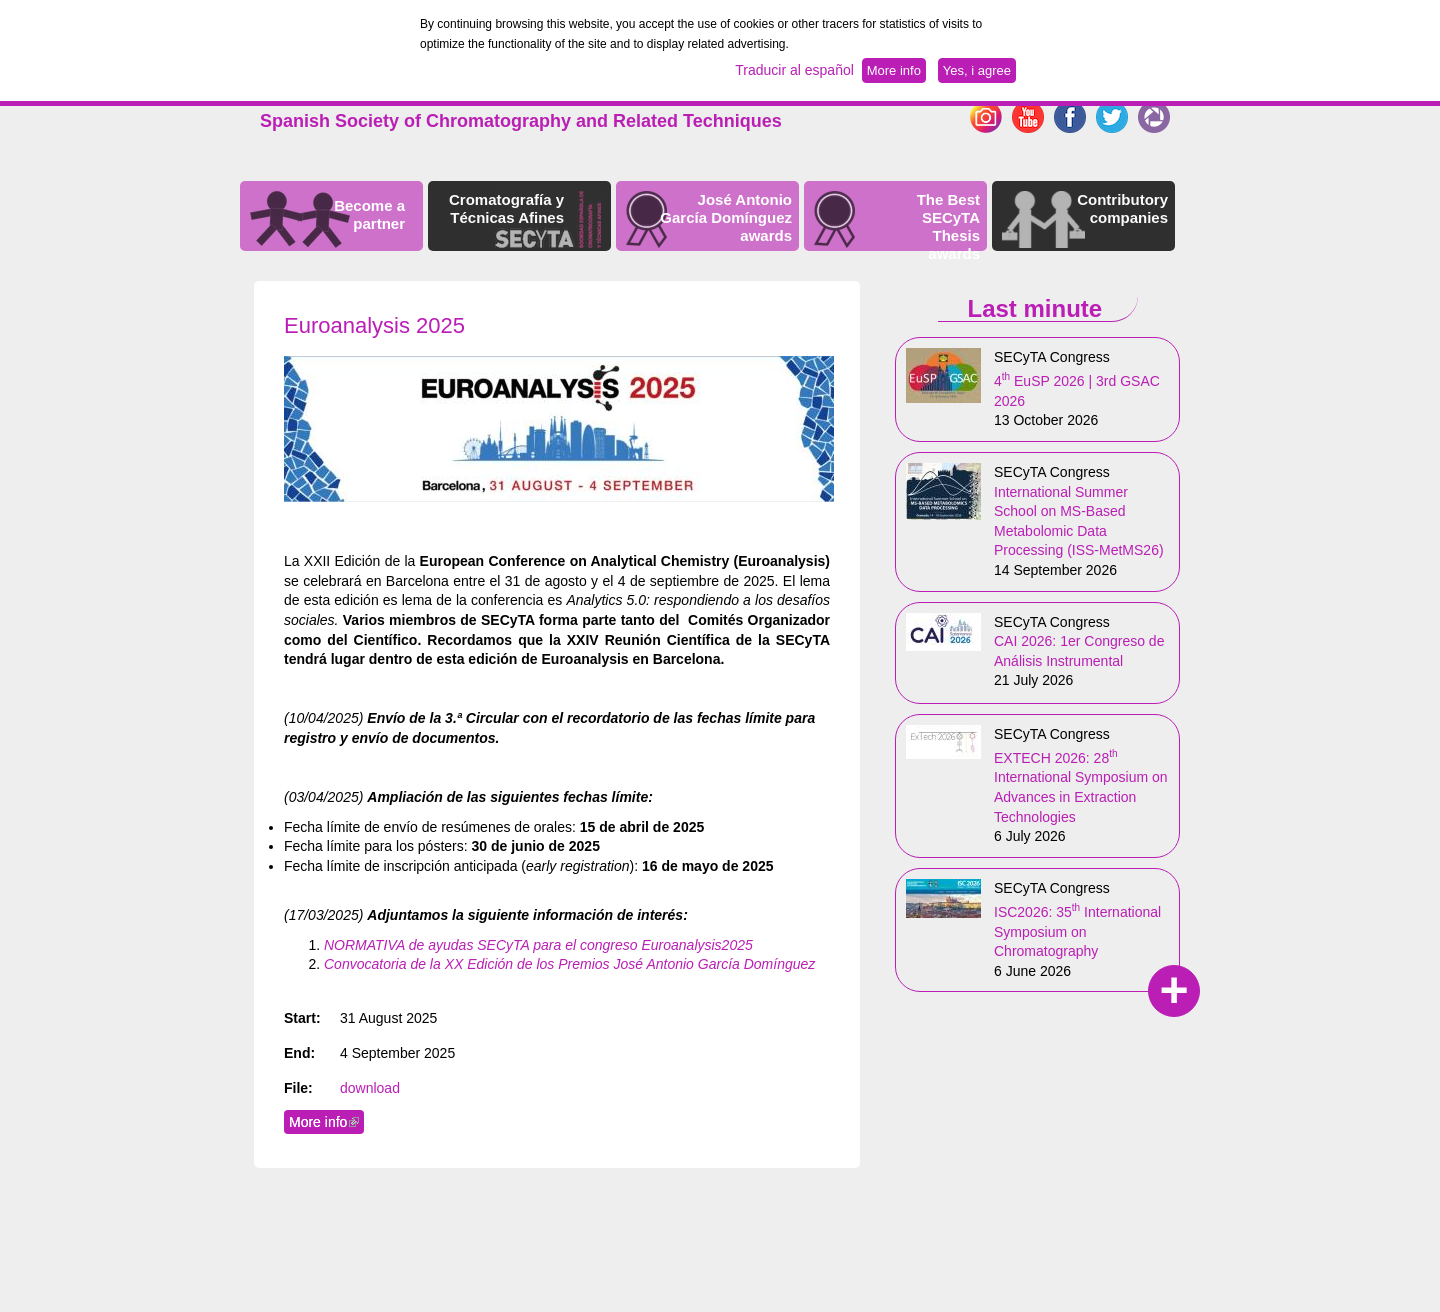 The height and width of the screenshot is (1312, 1440). I want to click on NORMATIVA de ayudas SECyTA para el congreso Euroanalysis2025, so click(538, 945).